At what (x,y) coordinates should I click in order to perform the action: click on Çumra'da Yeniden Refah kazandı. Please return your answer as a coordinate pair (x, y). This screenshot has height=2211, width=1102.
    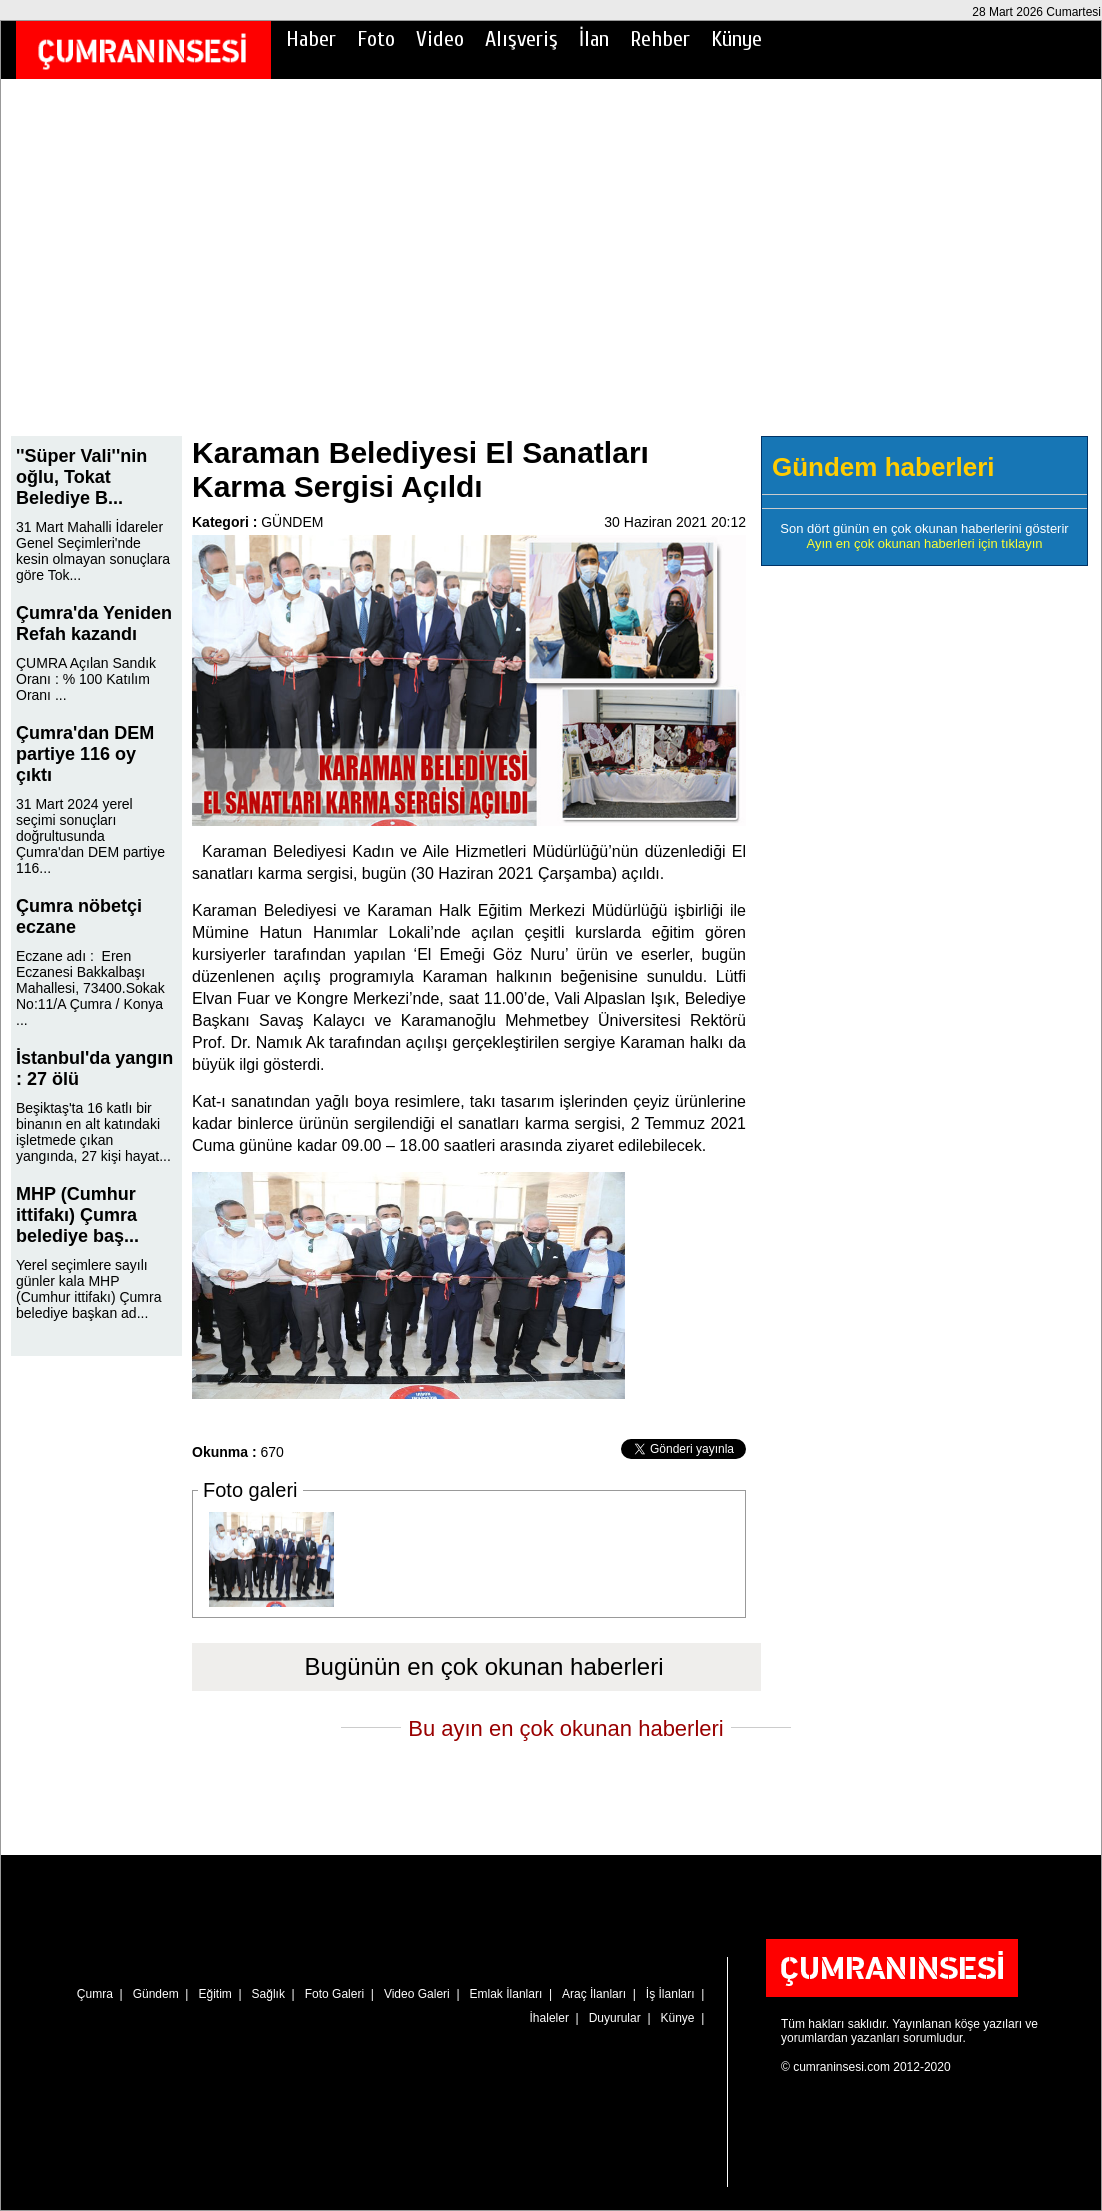
    Looking at the image, I should click on (94, 623).